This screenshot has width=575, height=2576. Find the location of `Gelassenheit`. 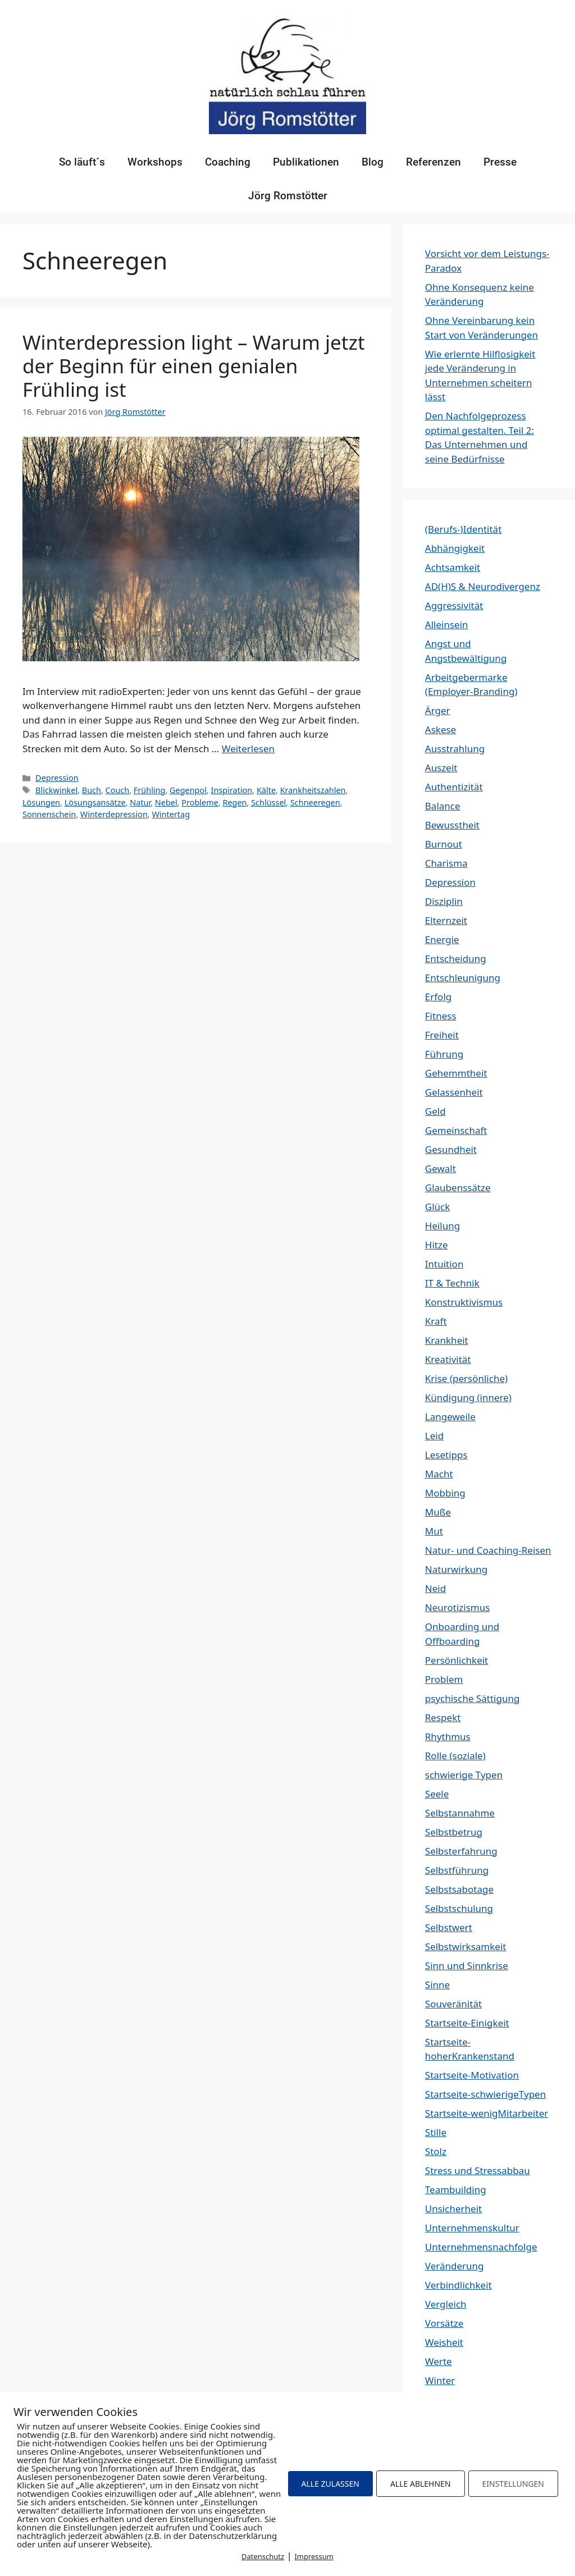

Gelassenheit is located at coordinates (454, 1092).